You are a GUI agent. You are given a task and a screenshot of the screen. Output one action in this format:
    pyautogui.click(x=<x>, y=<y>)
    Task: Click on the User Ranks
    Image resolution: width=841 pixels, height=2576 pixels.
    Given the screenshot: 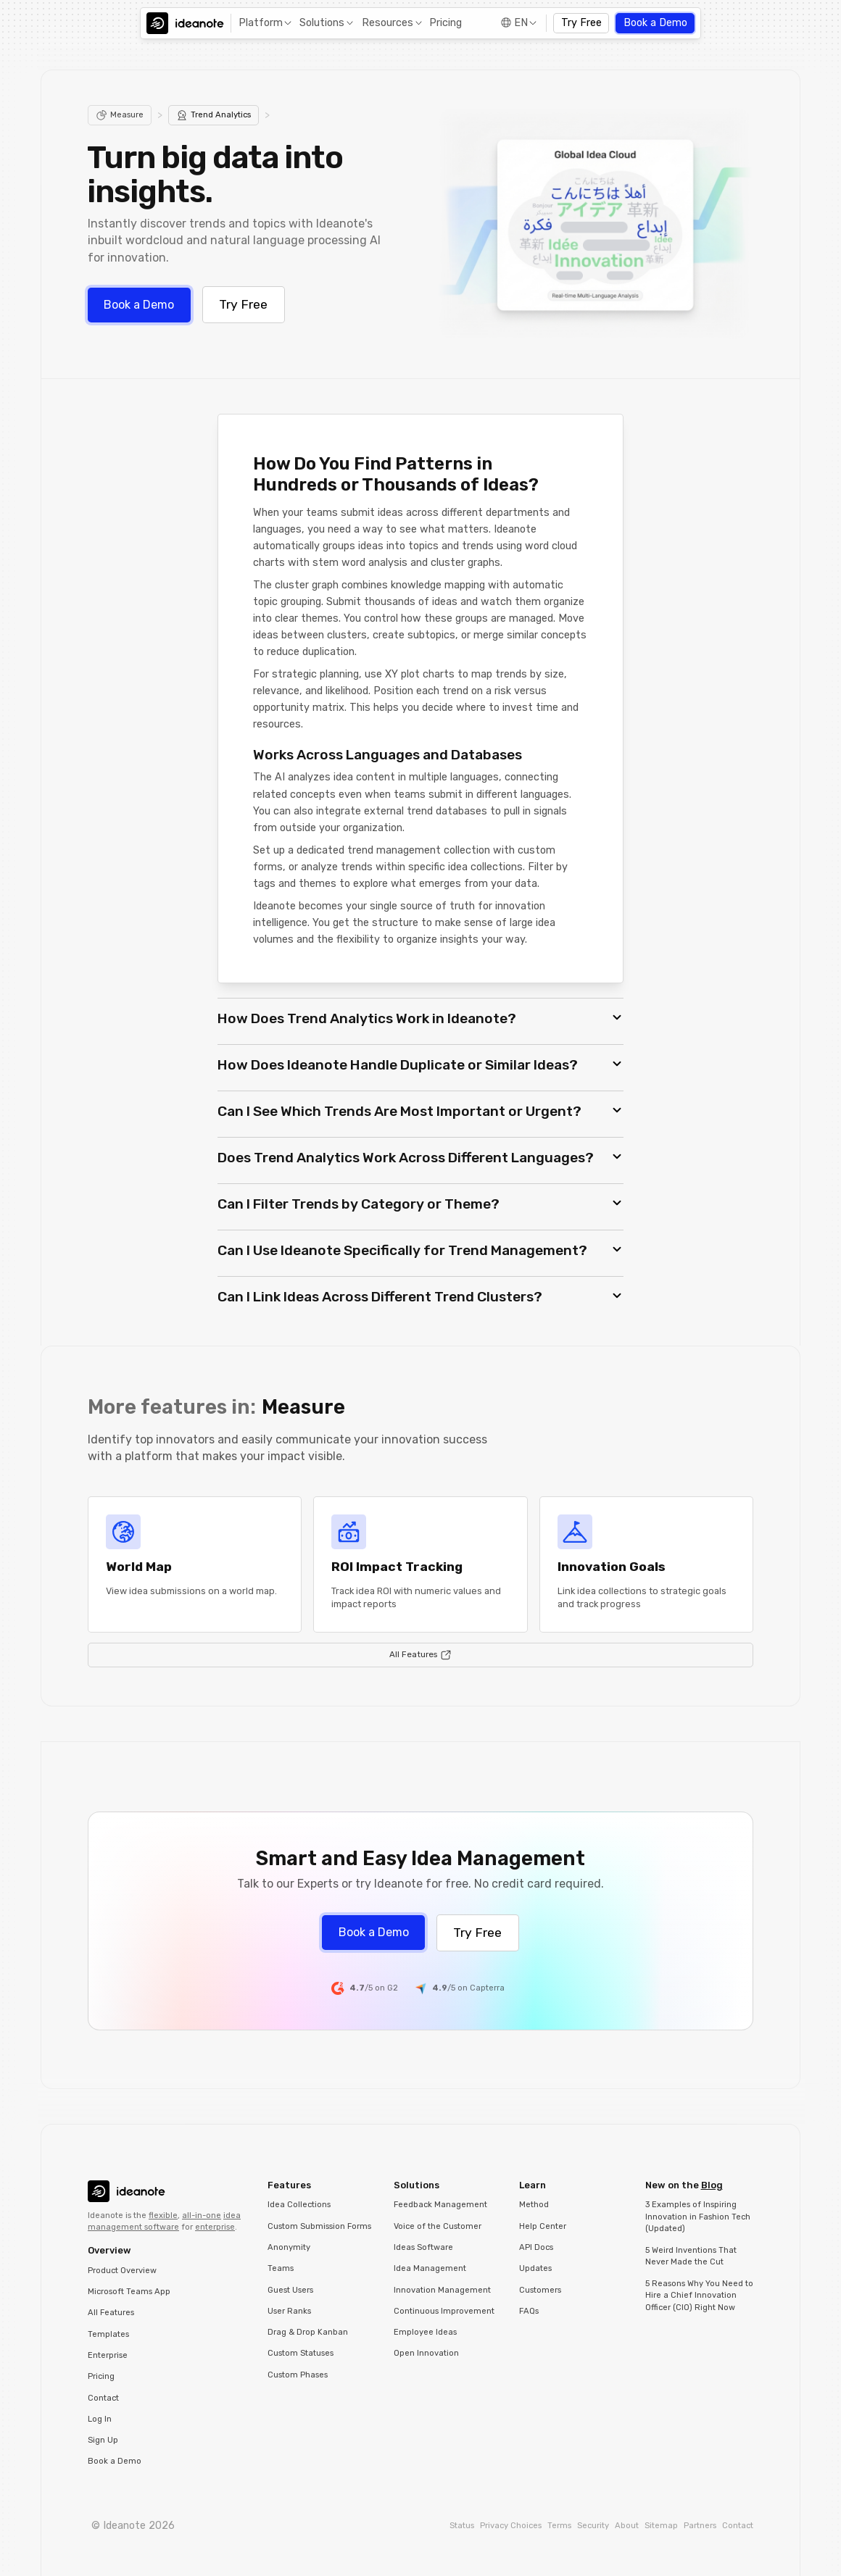 What is the action you would take?
    pyautogui.click(x=289, y=2311)
    